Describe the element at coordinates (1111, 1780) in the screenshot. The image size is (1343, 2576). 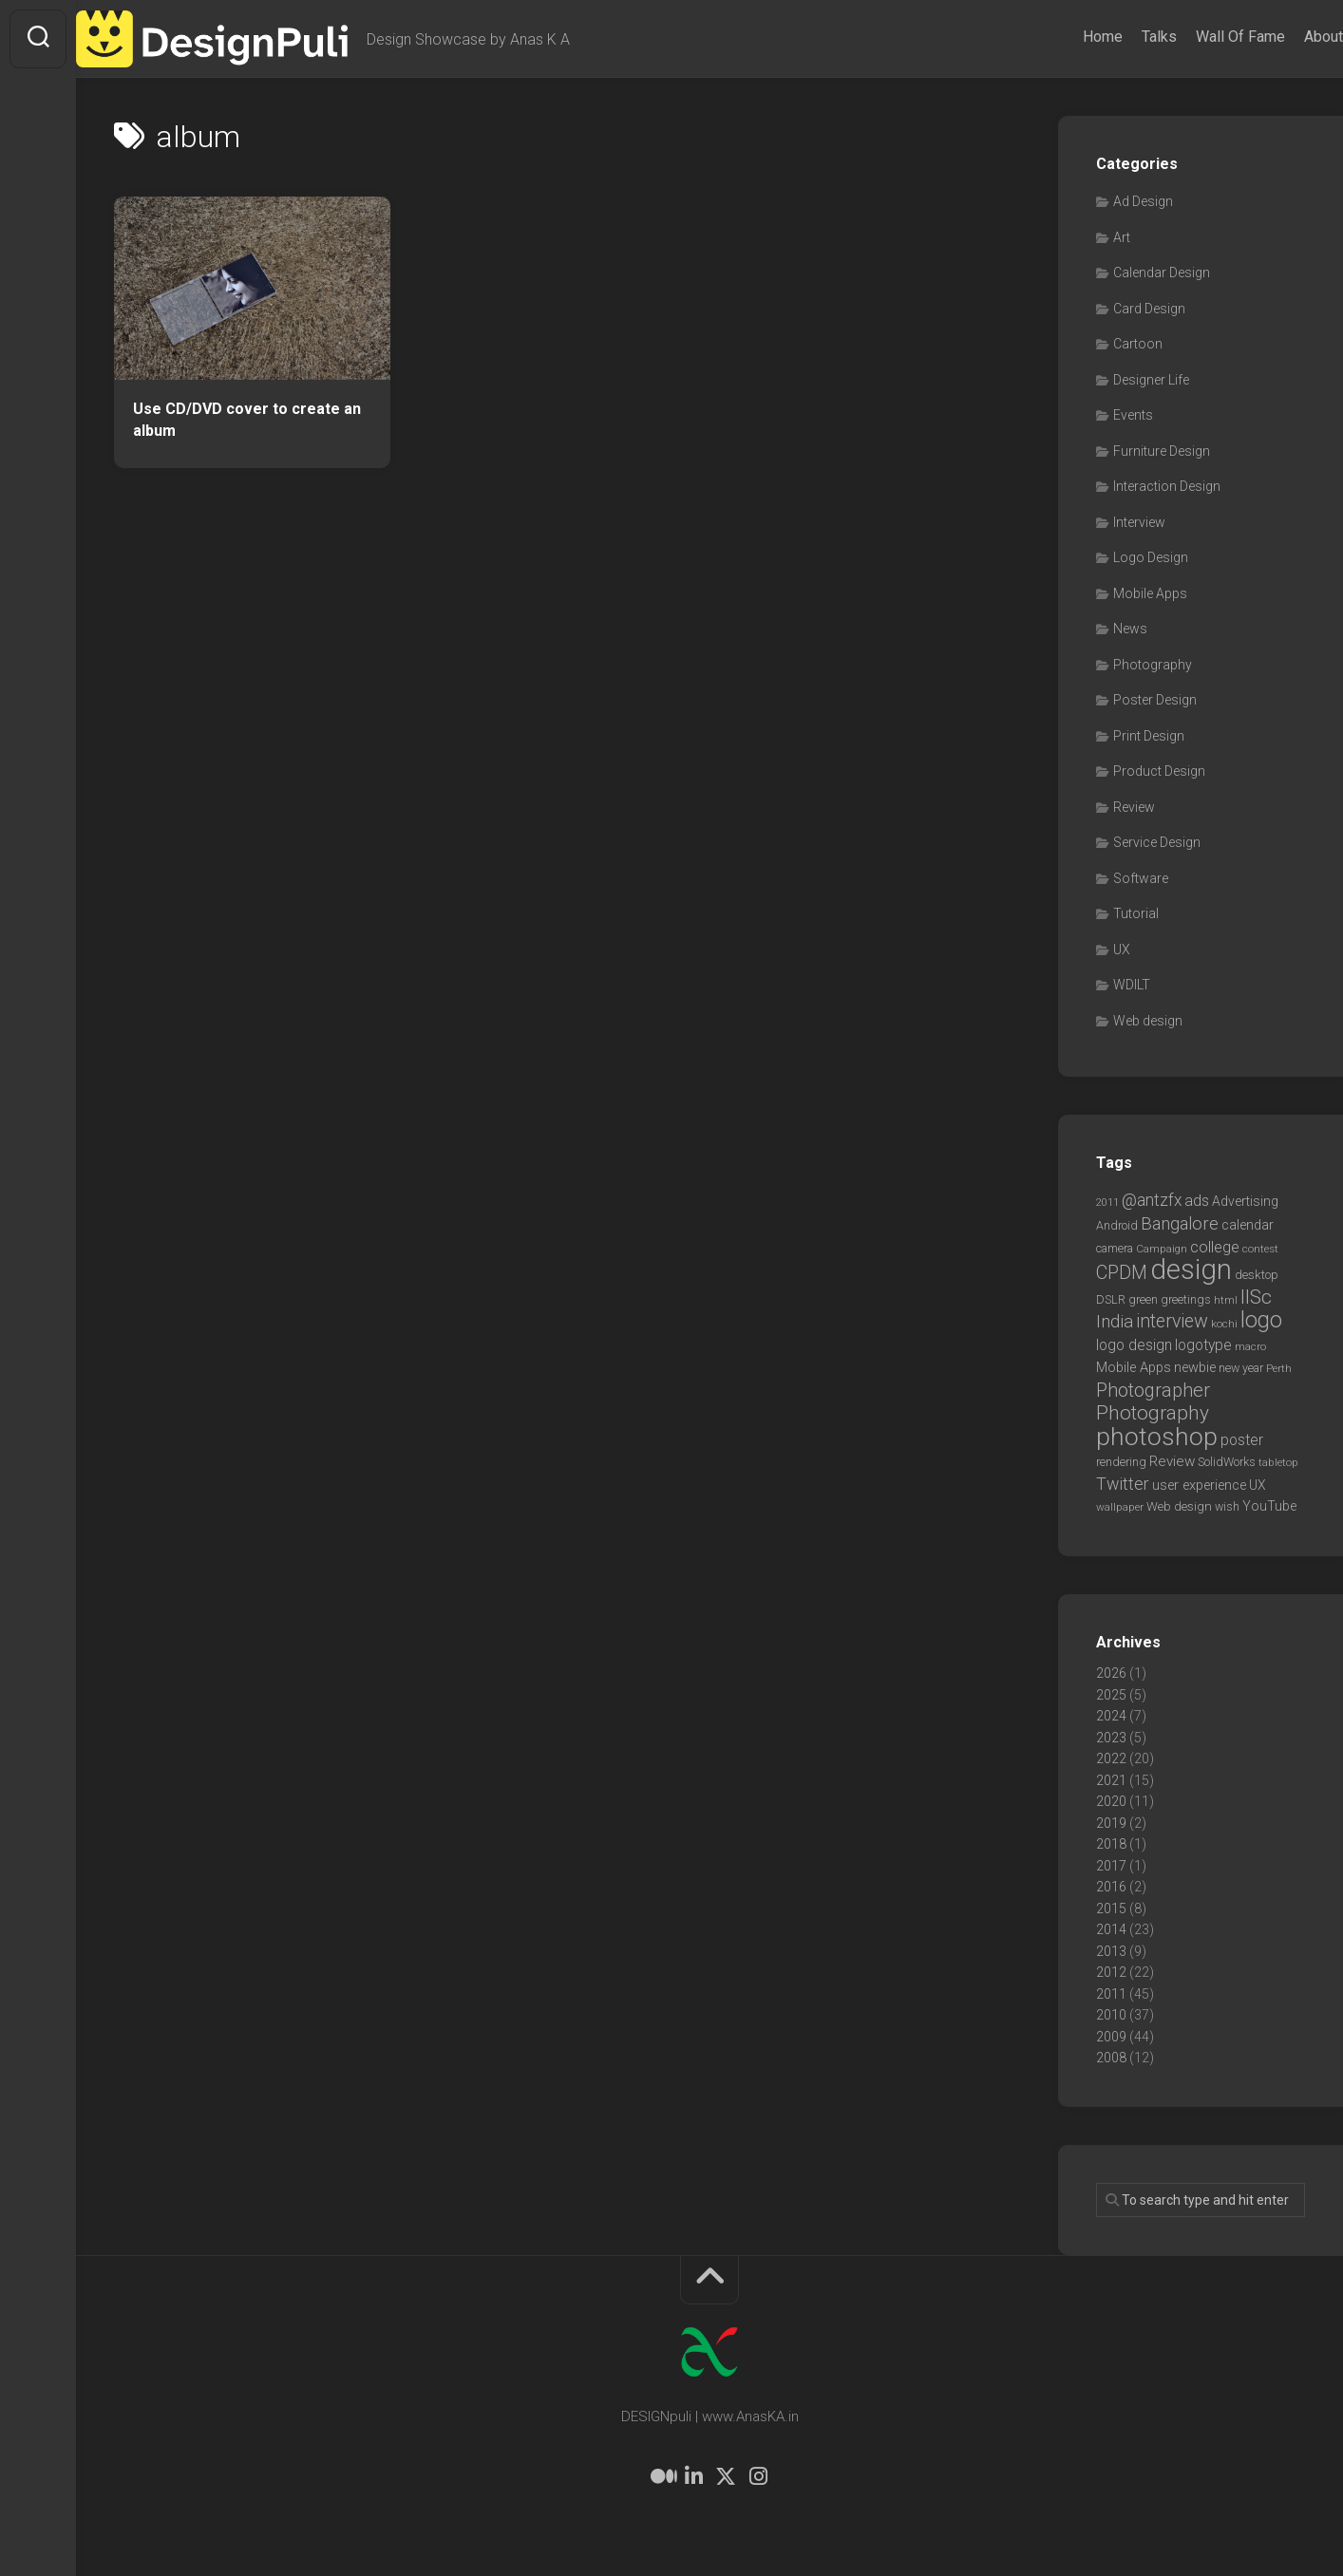
I see `2021` at that location.